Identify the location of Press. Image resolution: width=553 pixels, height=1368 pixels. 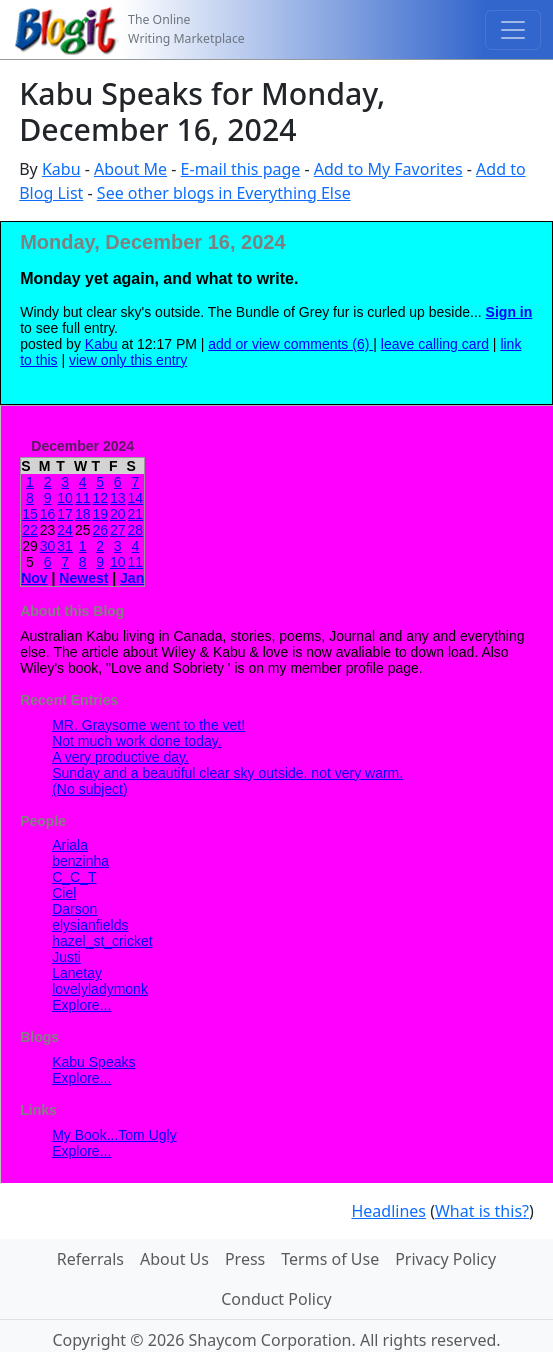
(245, 1259).